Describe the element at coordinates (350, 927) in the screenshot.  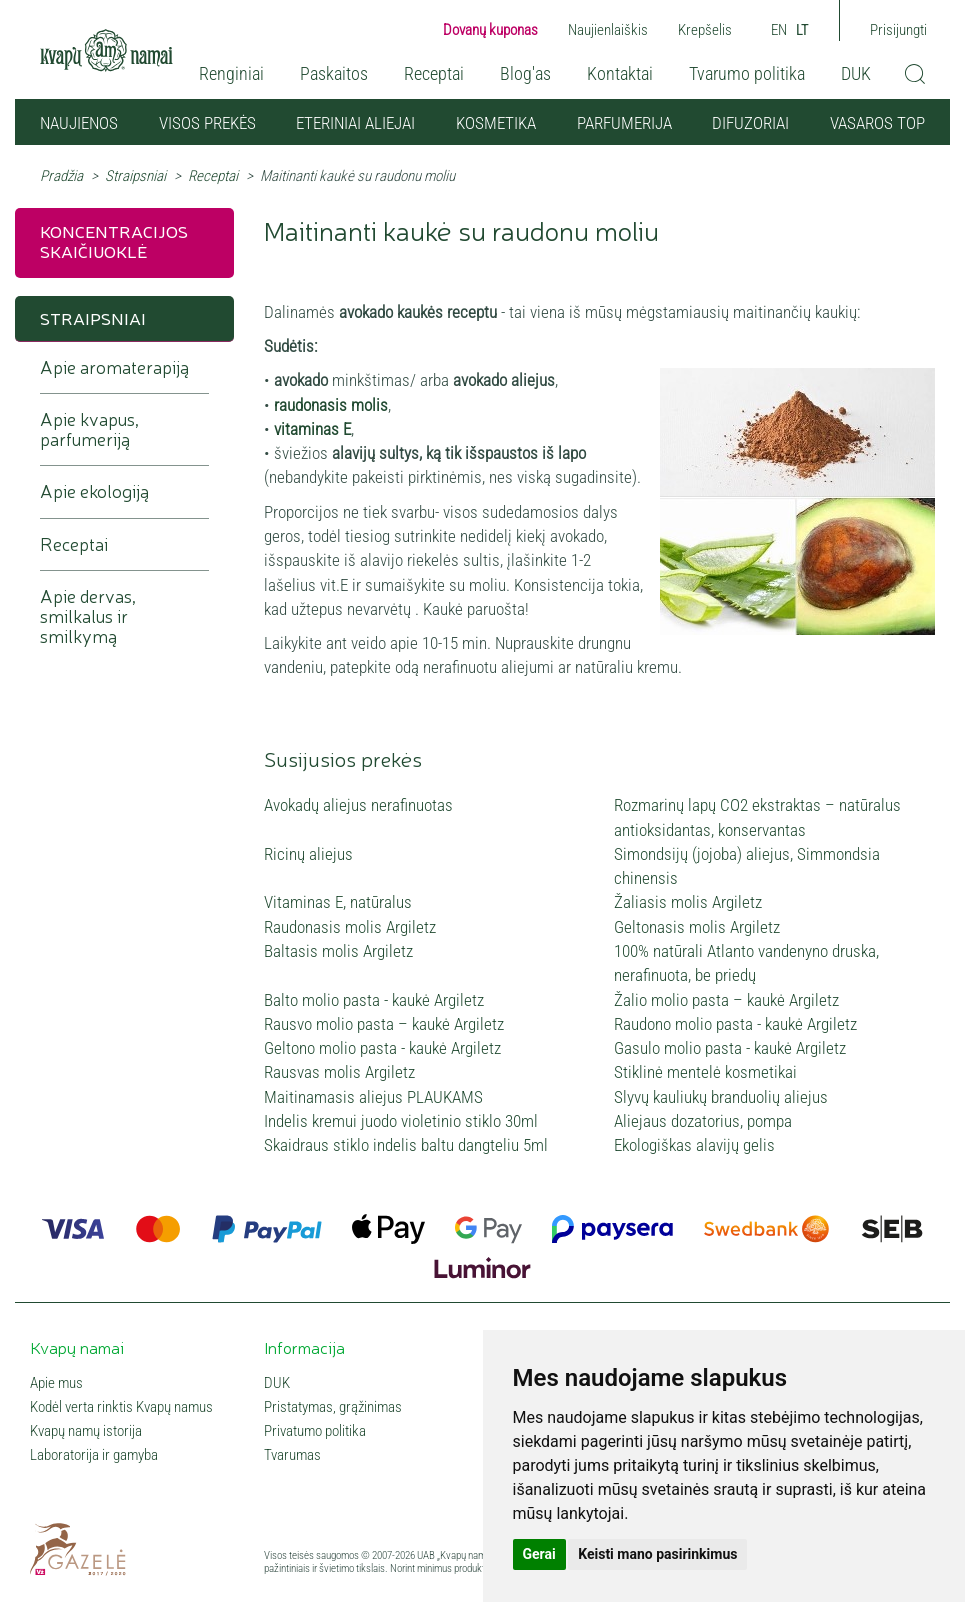
I see `Raudonasis molis Argiletz` at that location.